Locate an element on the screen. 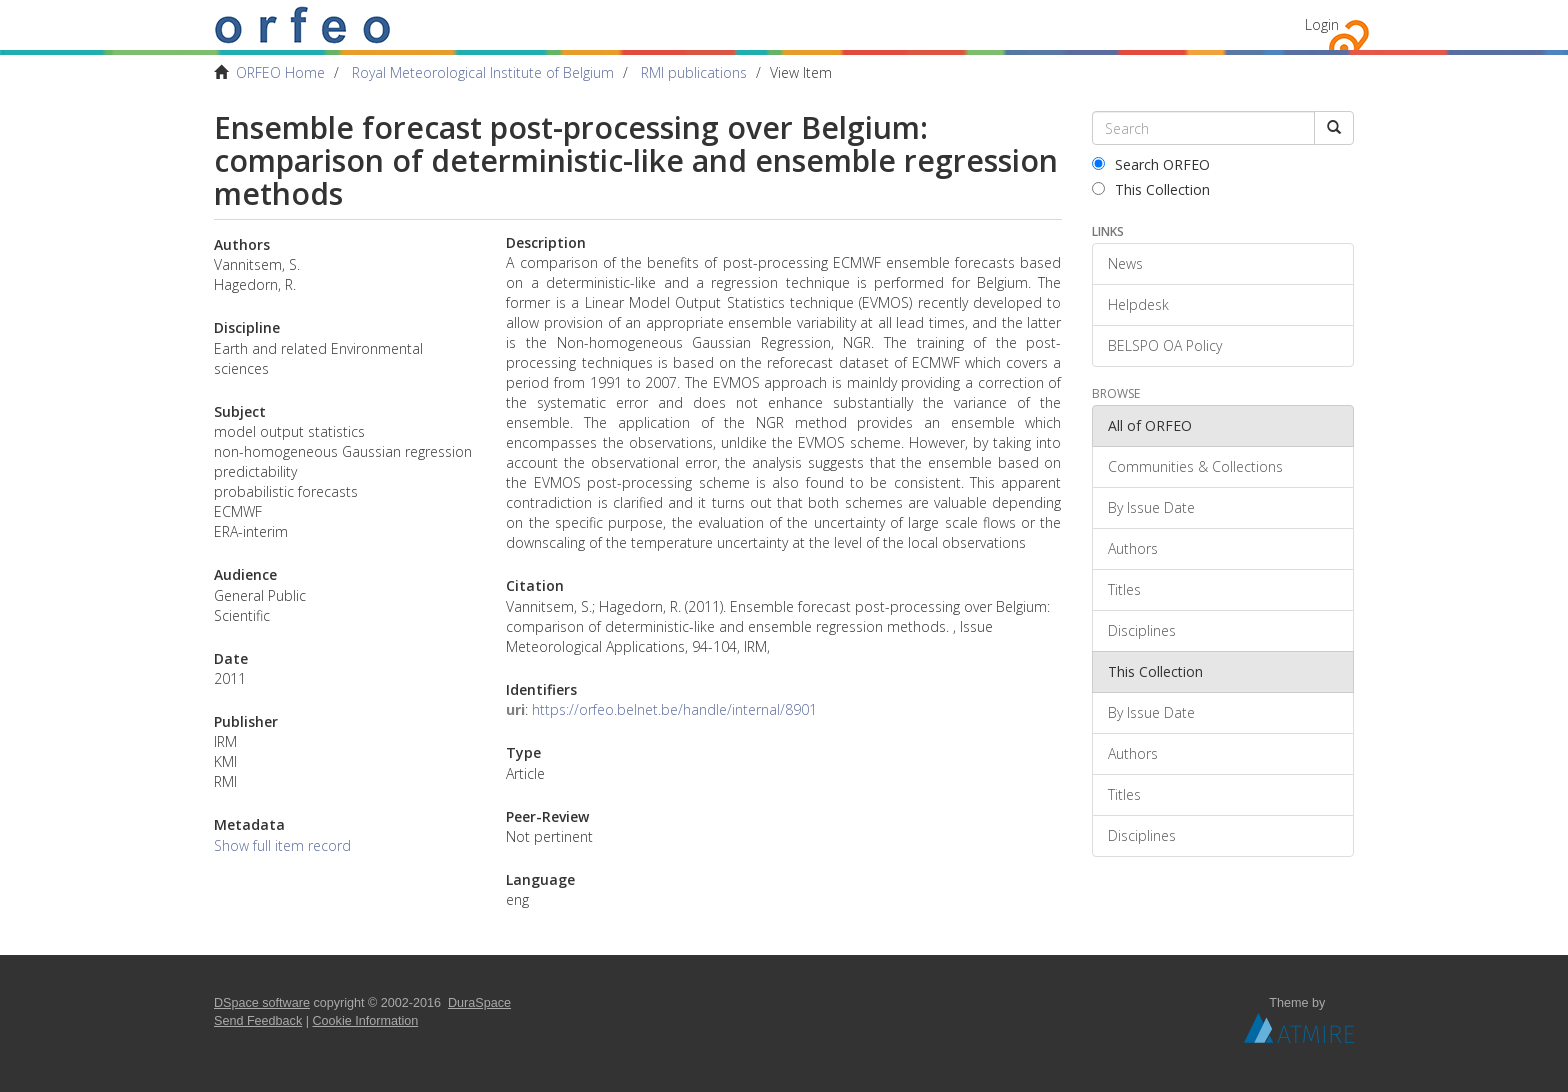  RMI publications is located at coordinates (694, 72).